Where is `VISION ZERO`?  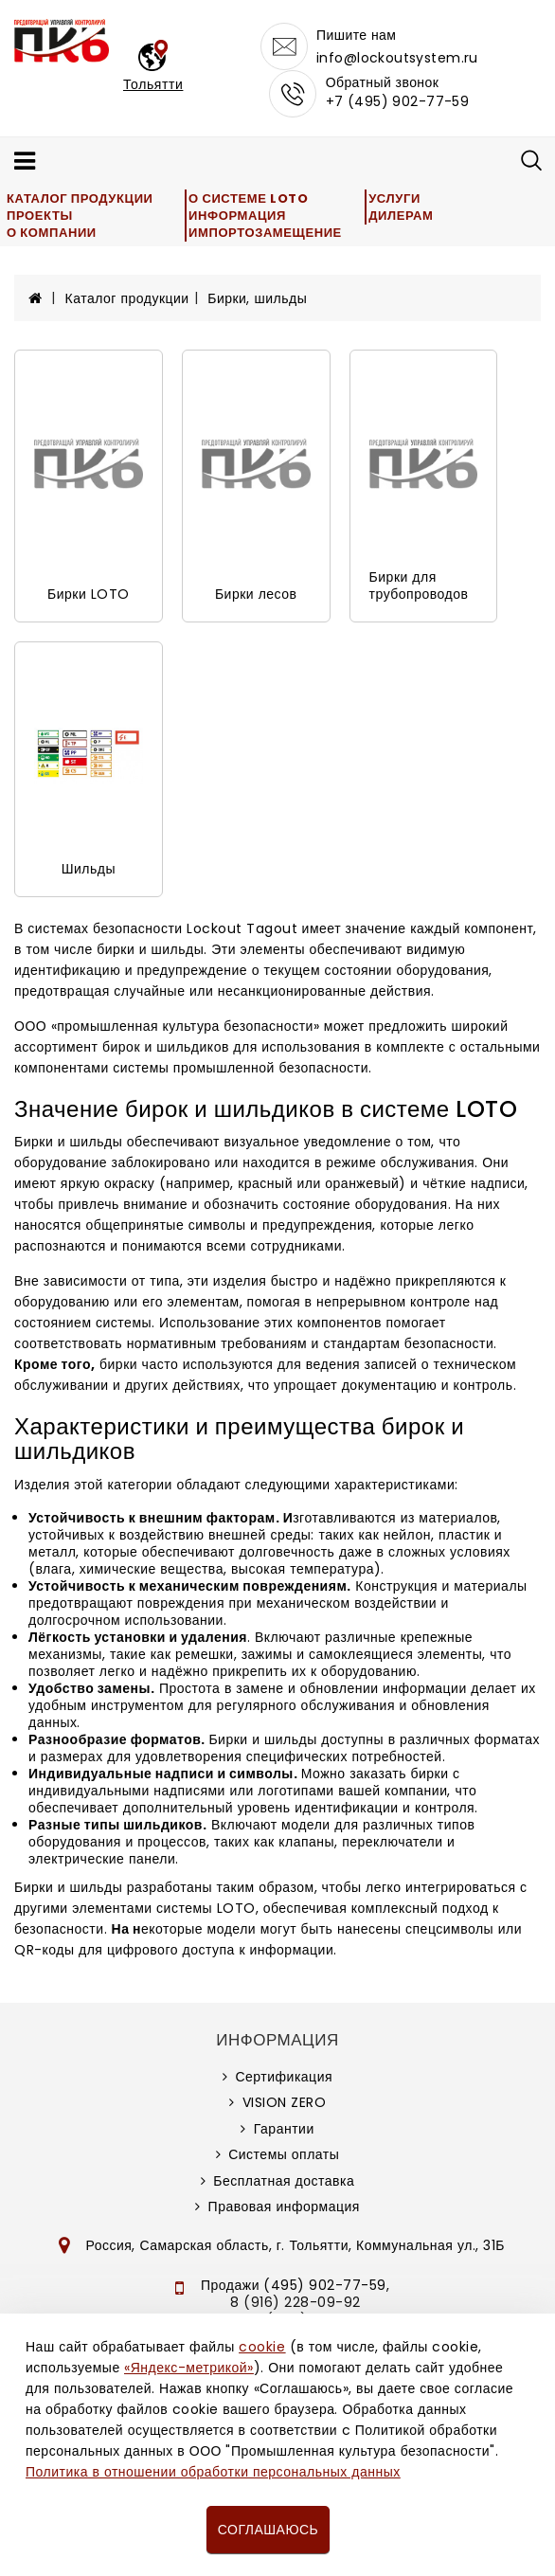 VISION ZERO is located at coordinates (284, 2102).